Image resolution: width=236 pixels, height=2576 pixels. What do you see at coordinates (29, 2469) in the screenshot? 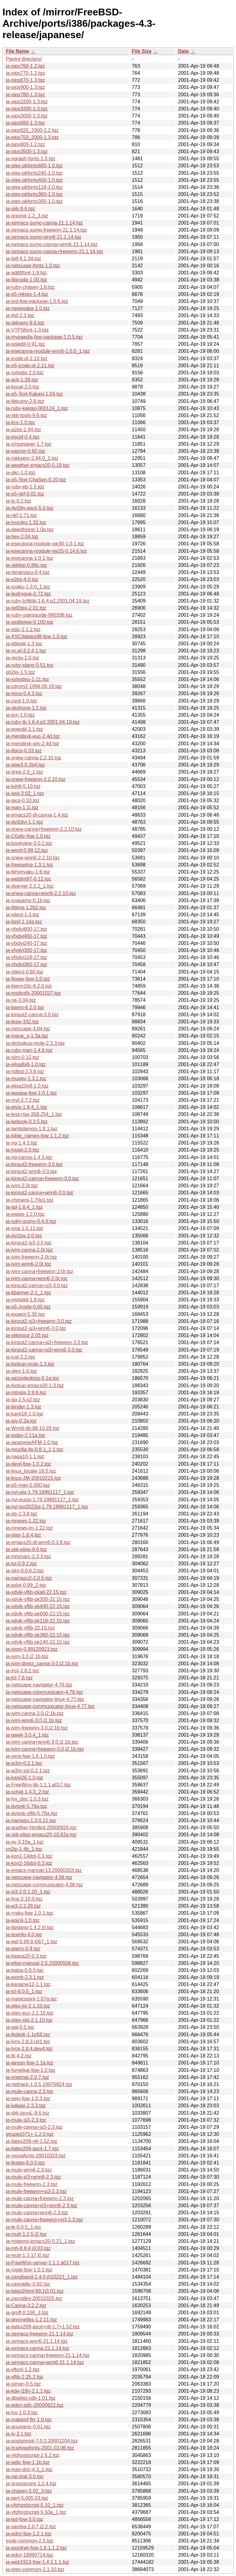
I see `ja-man-doc-4.3_1.tgz` at bounding box center [29, 2469].